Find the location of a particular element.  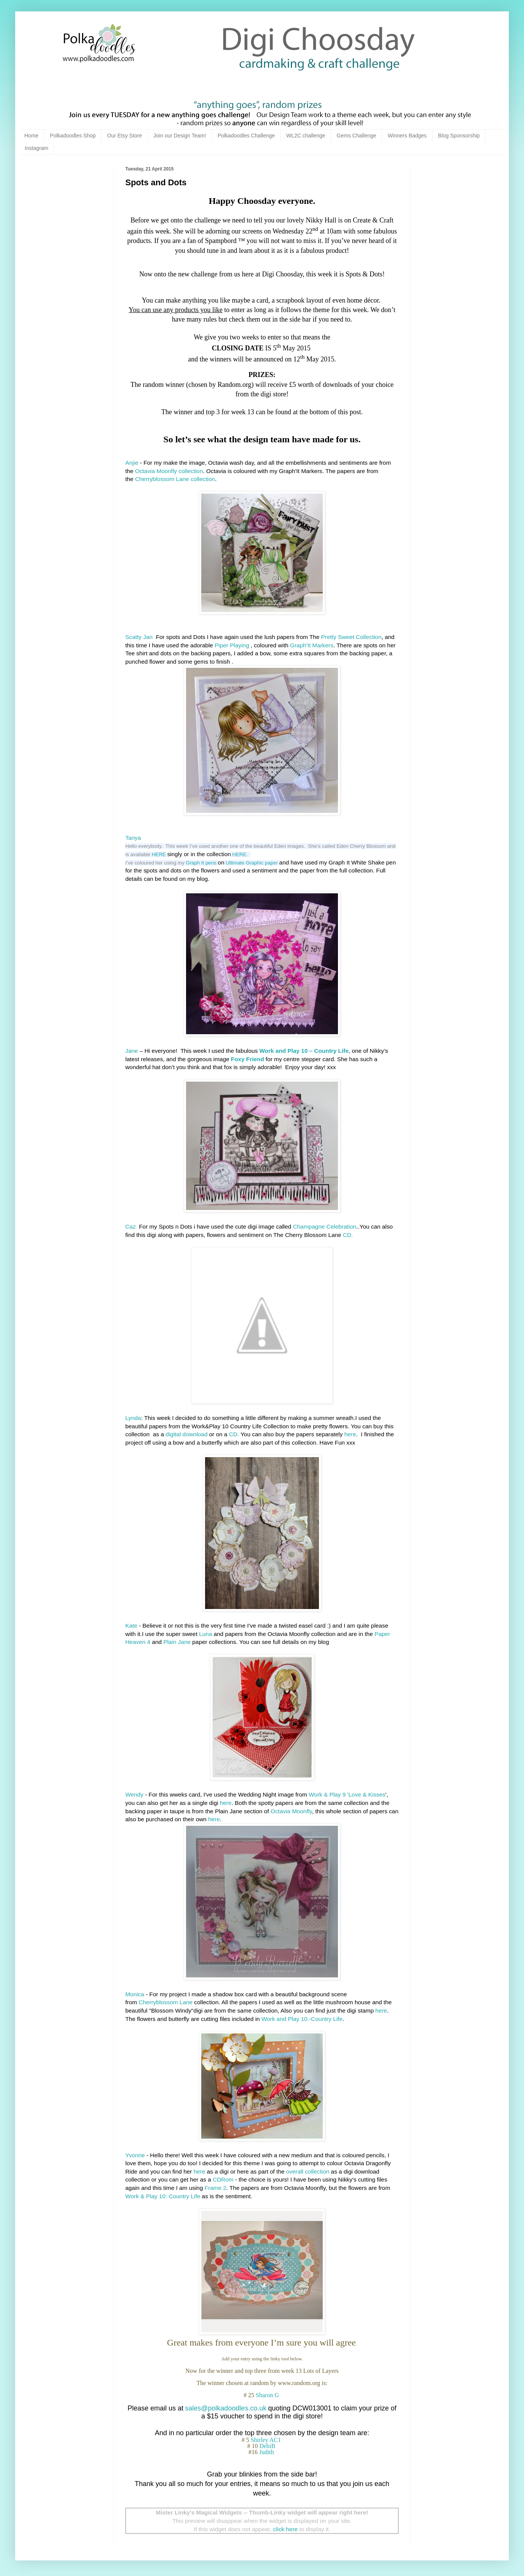

Polkadoodles Shop is located at coordinates (73, 136).